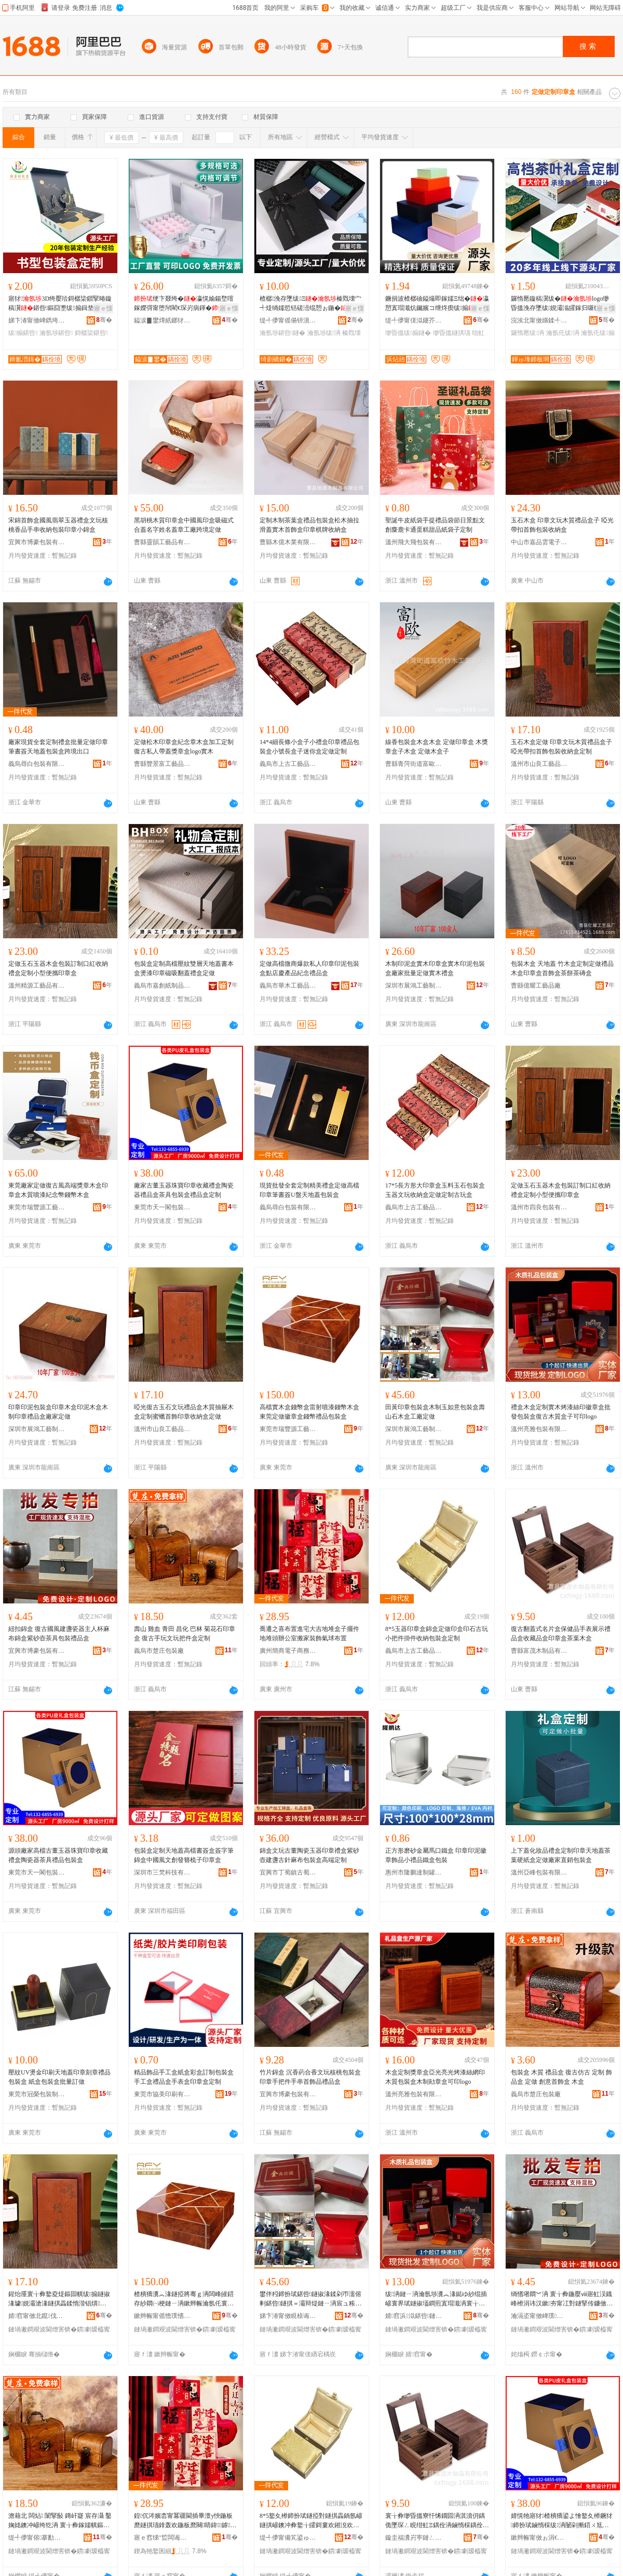 This screenshot has height=2576, width=623. What do you see at coordinates (60, 304) in the screenshot?
I see `寤犲3D绔嬮珨鎶樼枈鎻掔暙鏇稿瀷鍖呰鏂囧壍绂搧鍓垫剰灞曠ず绔嬮珨鐣寘瑁�` at bounding box center [60, 304].